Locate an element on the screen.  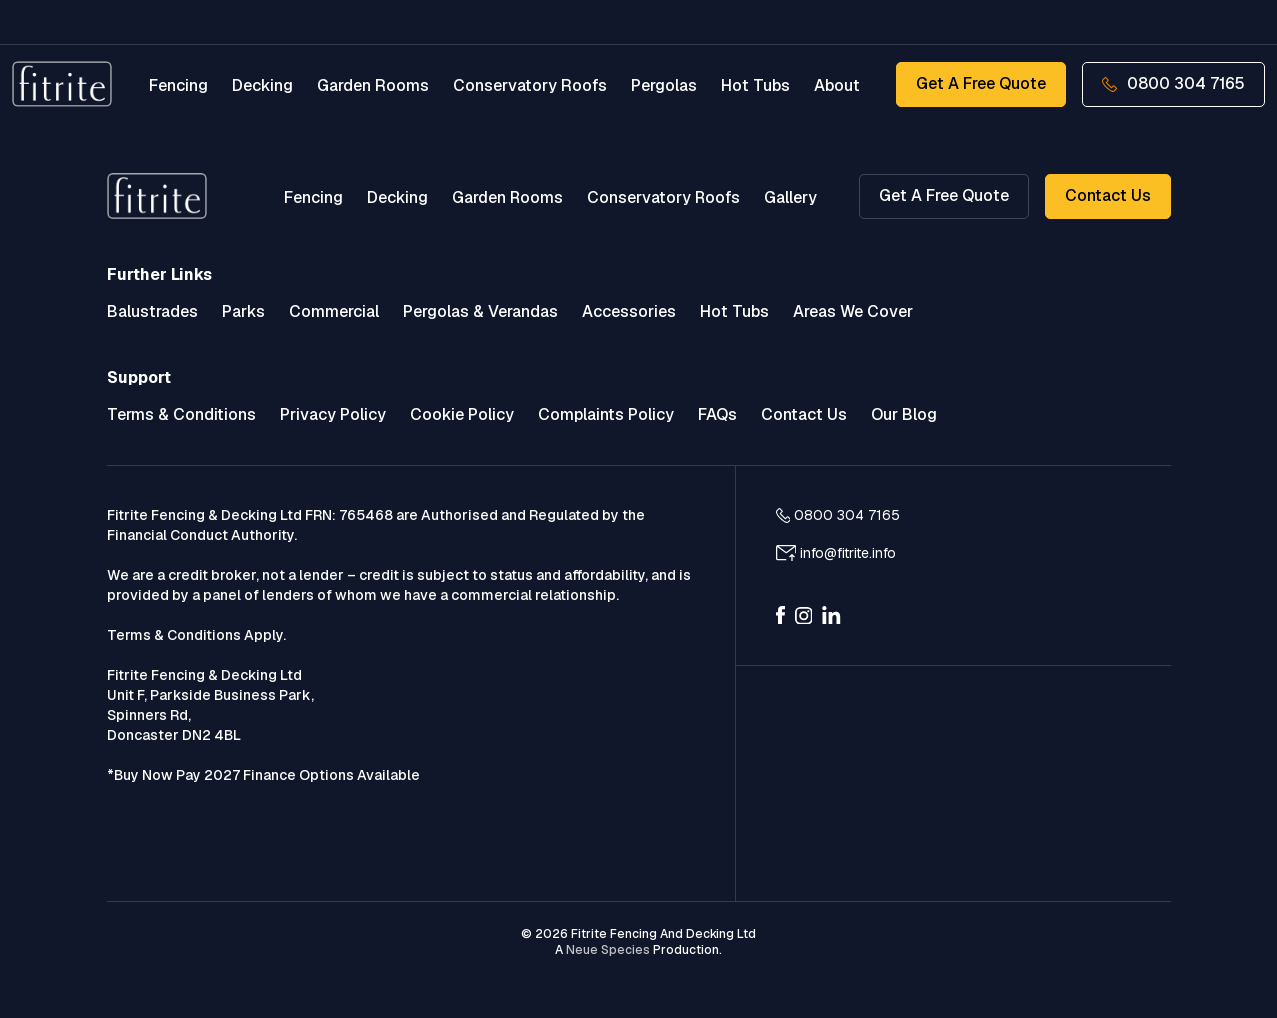
Garden Rooms is located at coordinates (372, 85).